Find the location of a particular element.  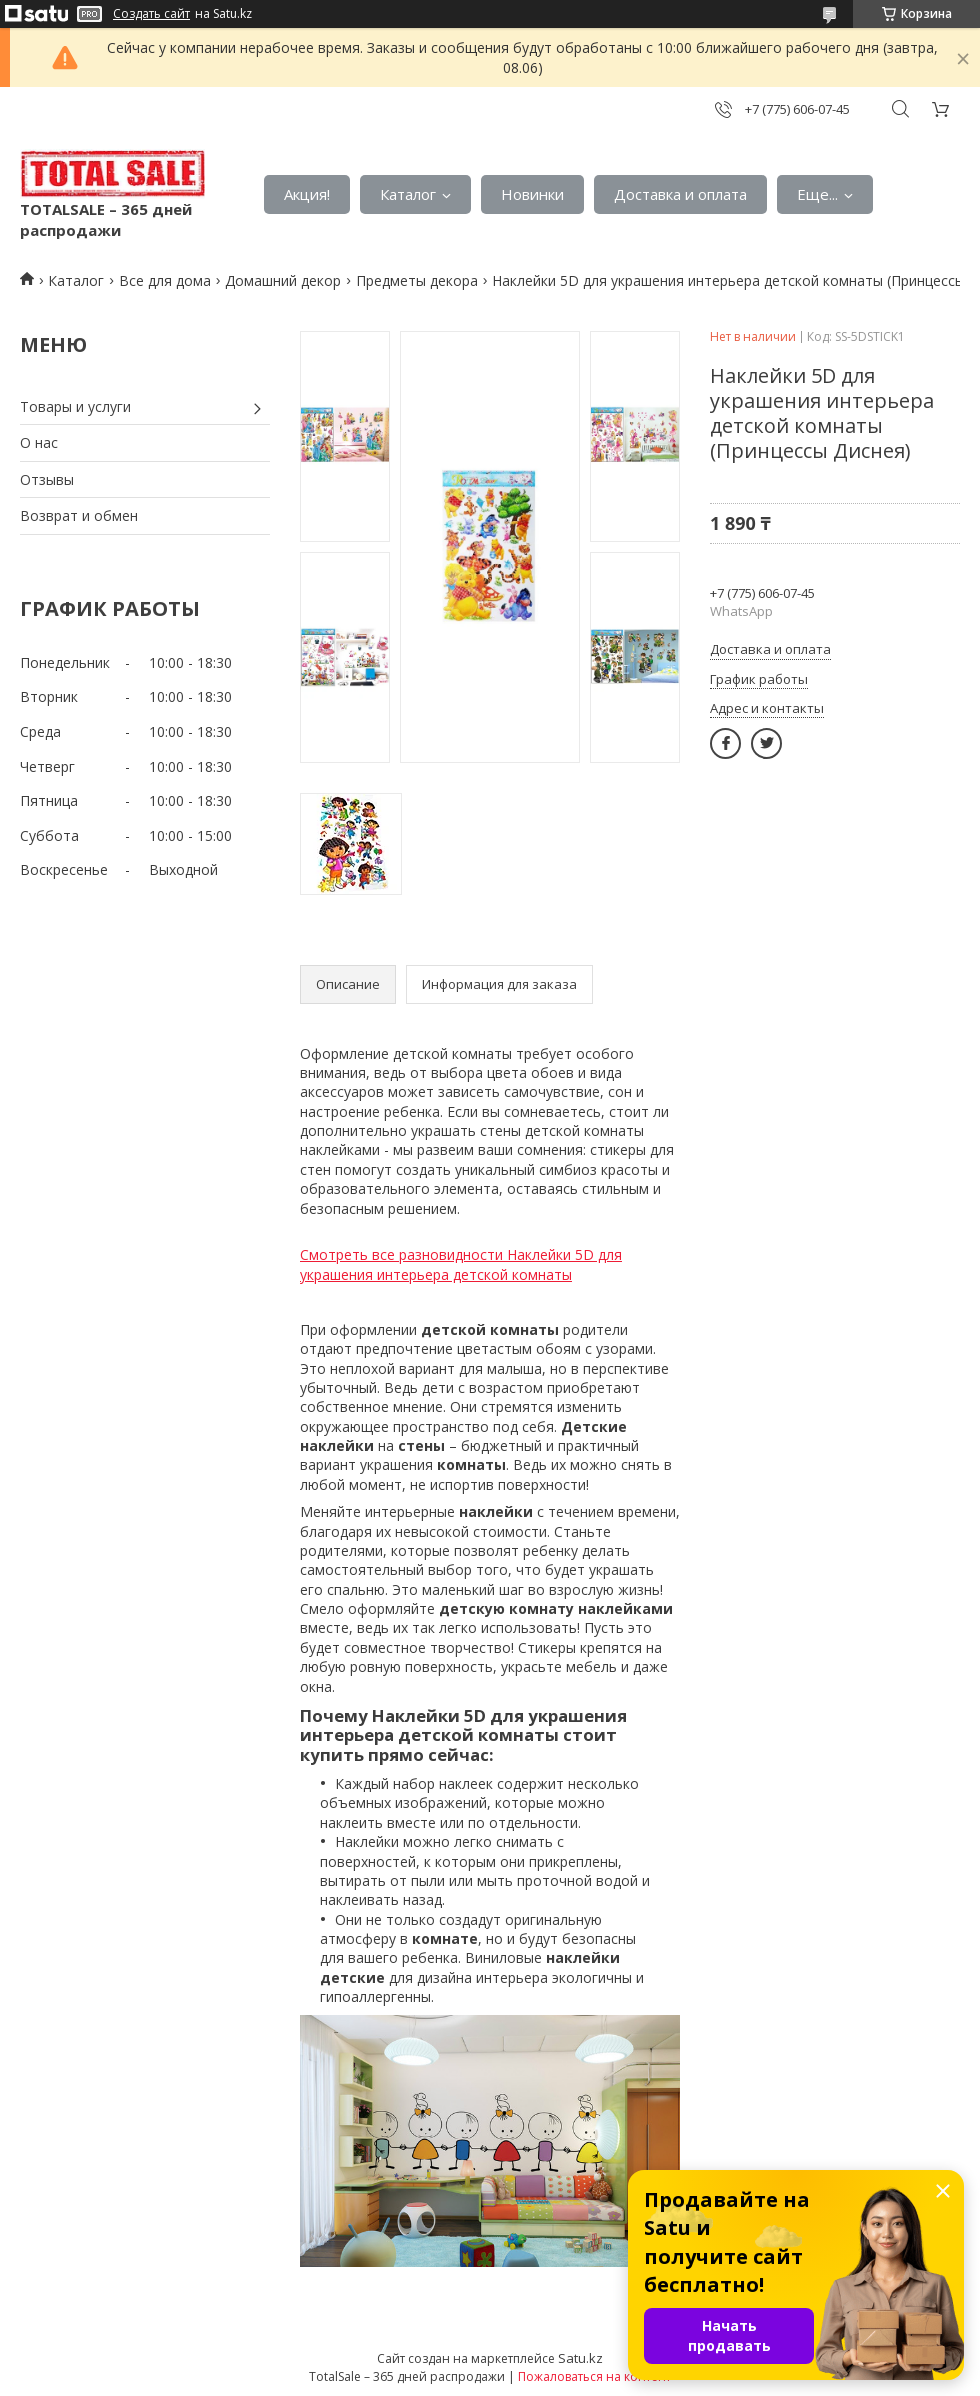

Предметы декора is located at coordinates (417, 280).